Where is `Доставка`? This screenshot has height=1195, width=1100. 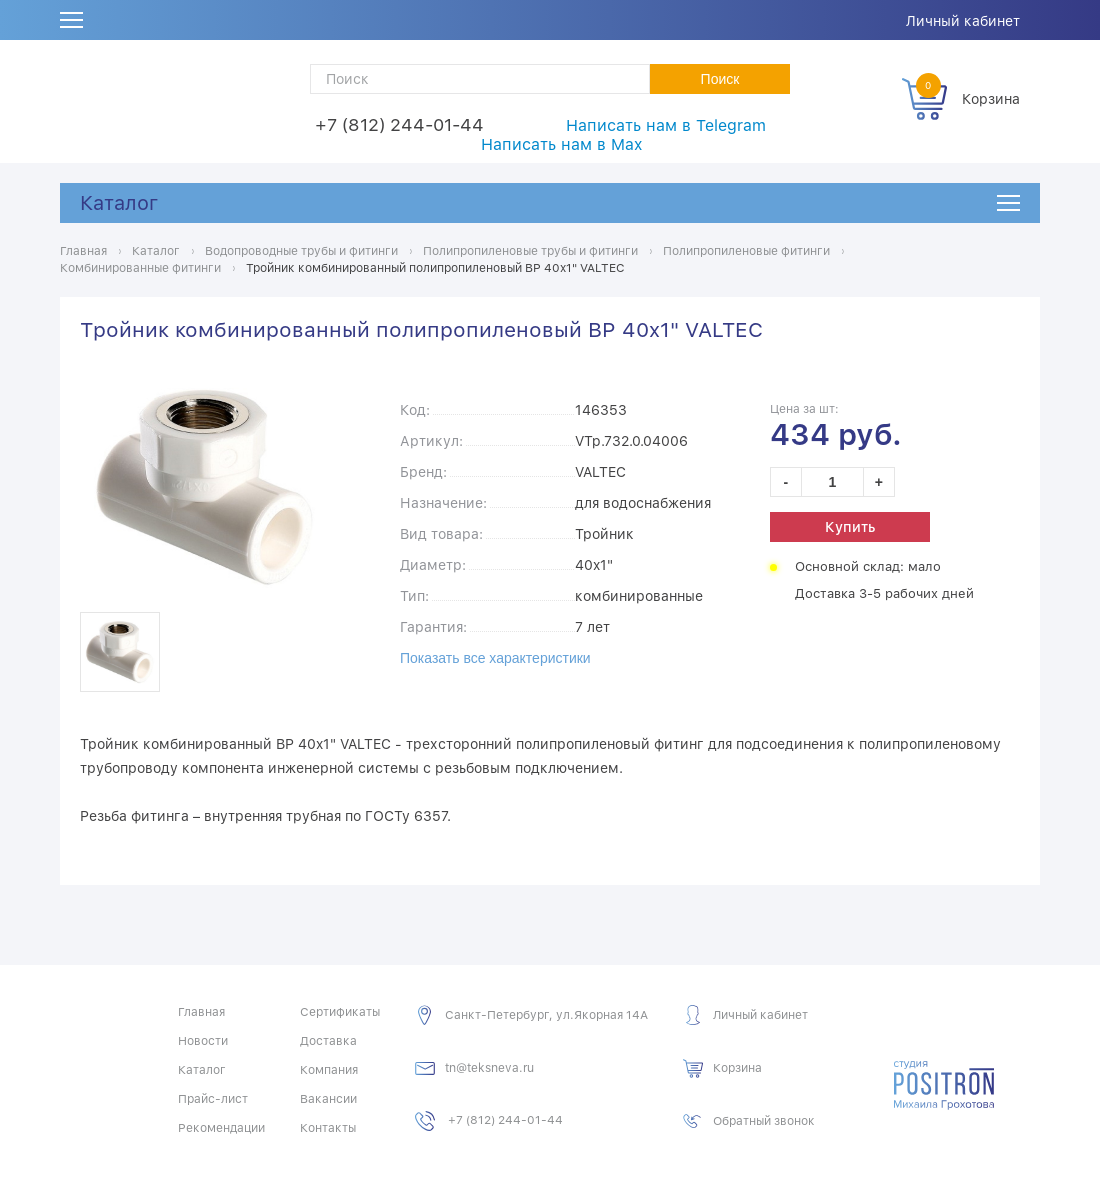 Доставка is located at coordinates (328, 1041).